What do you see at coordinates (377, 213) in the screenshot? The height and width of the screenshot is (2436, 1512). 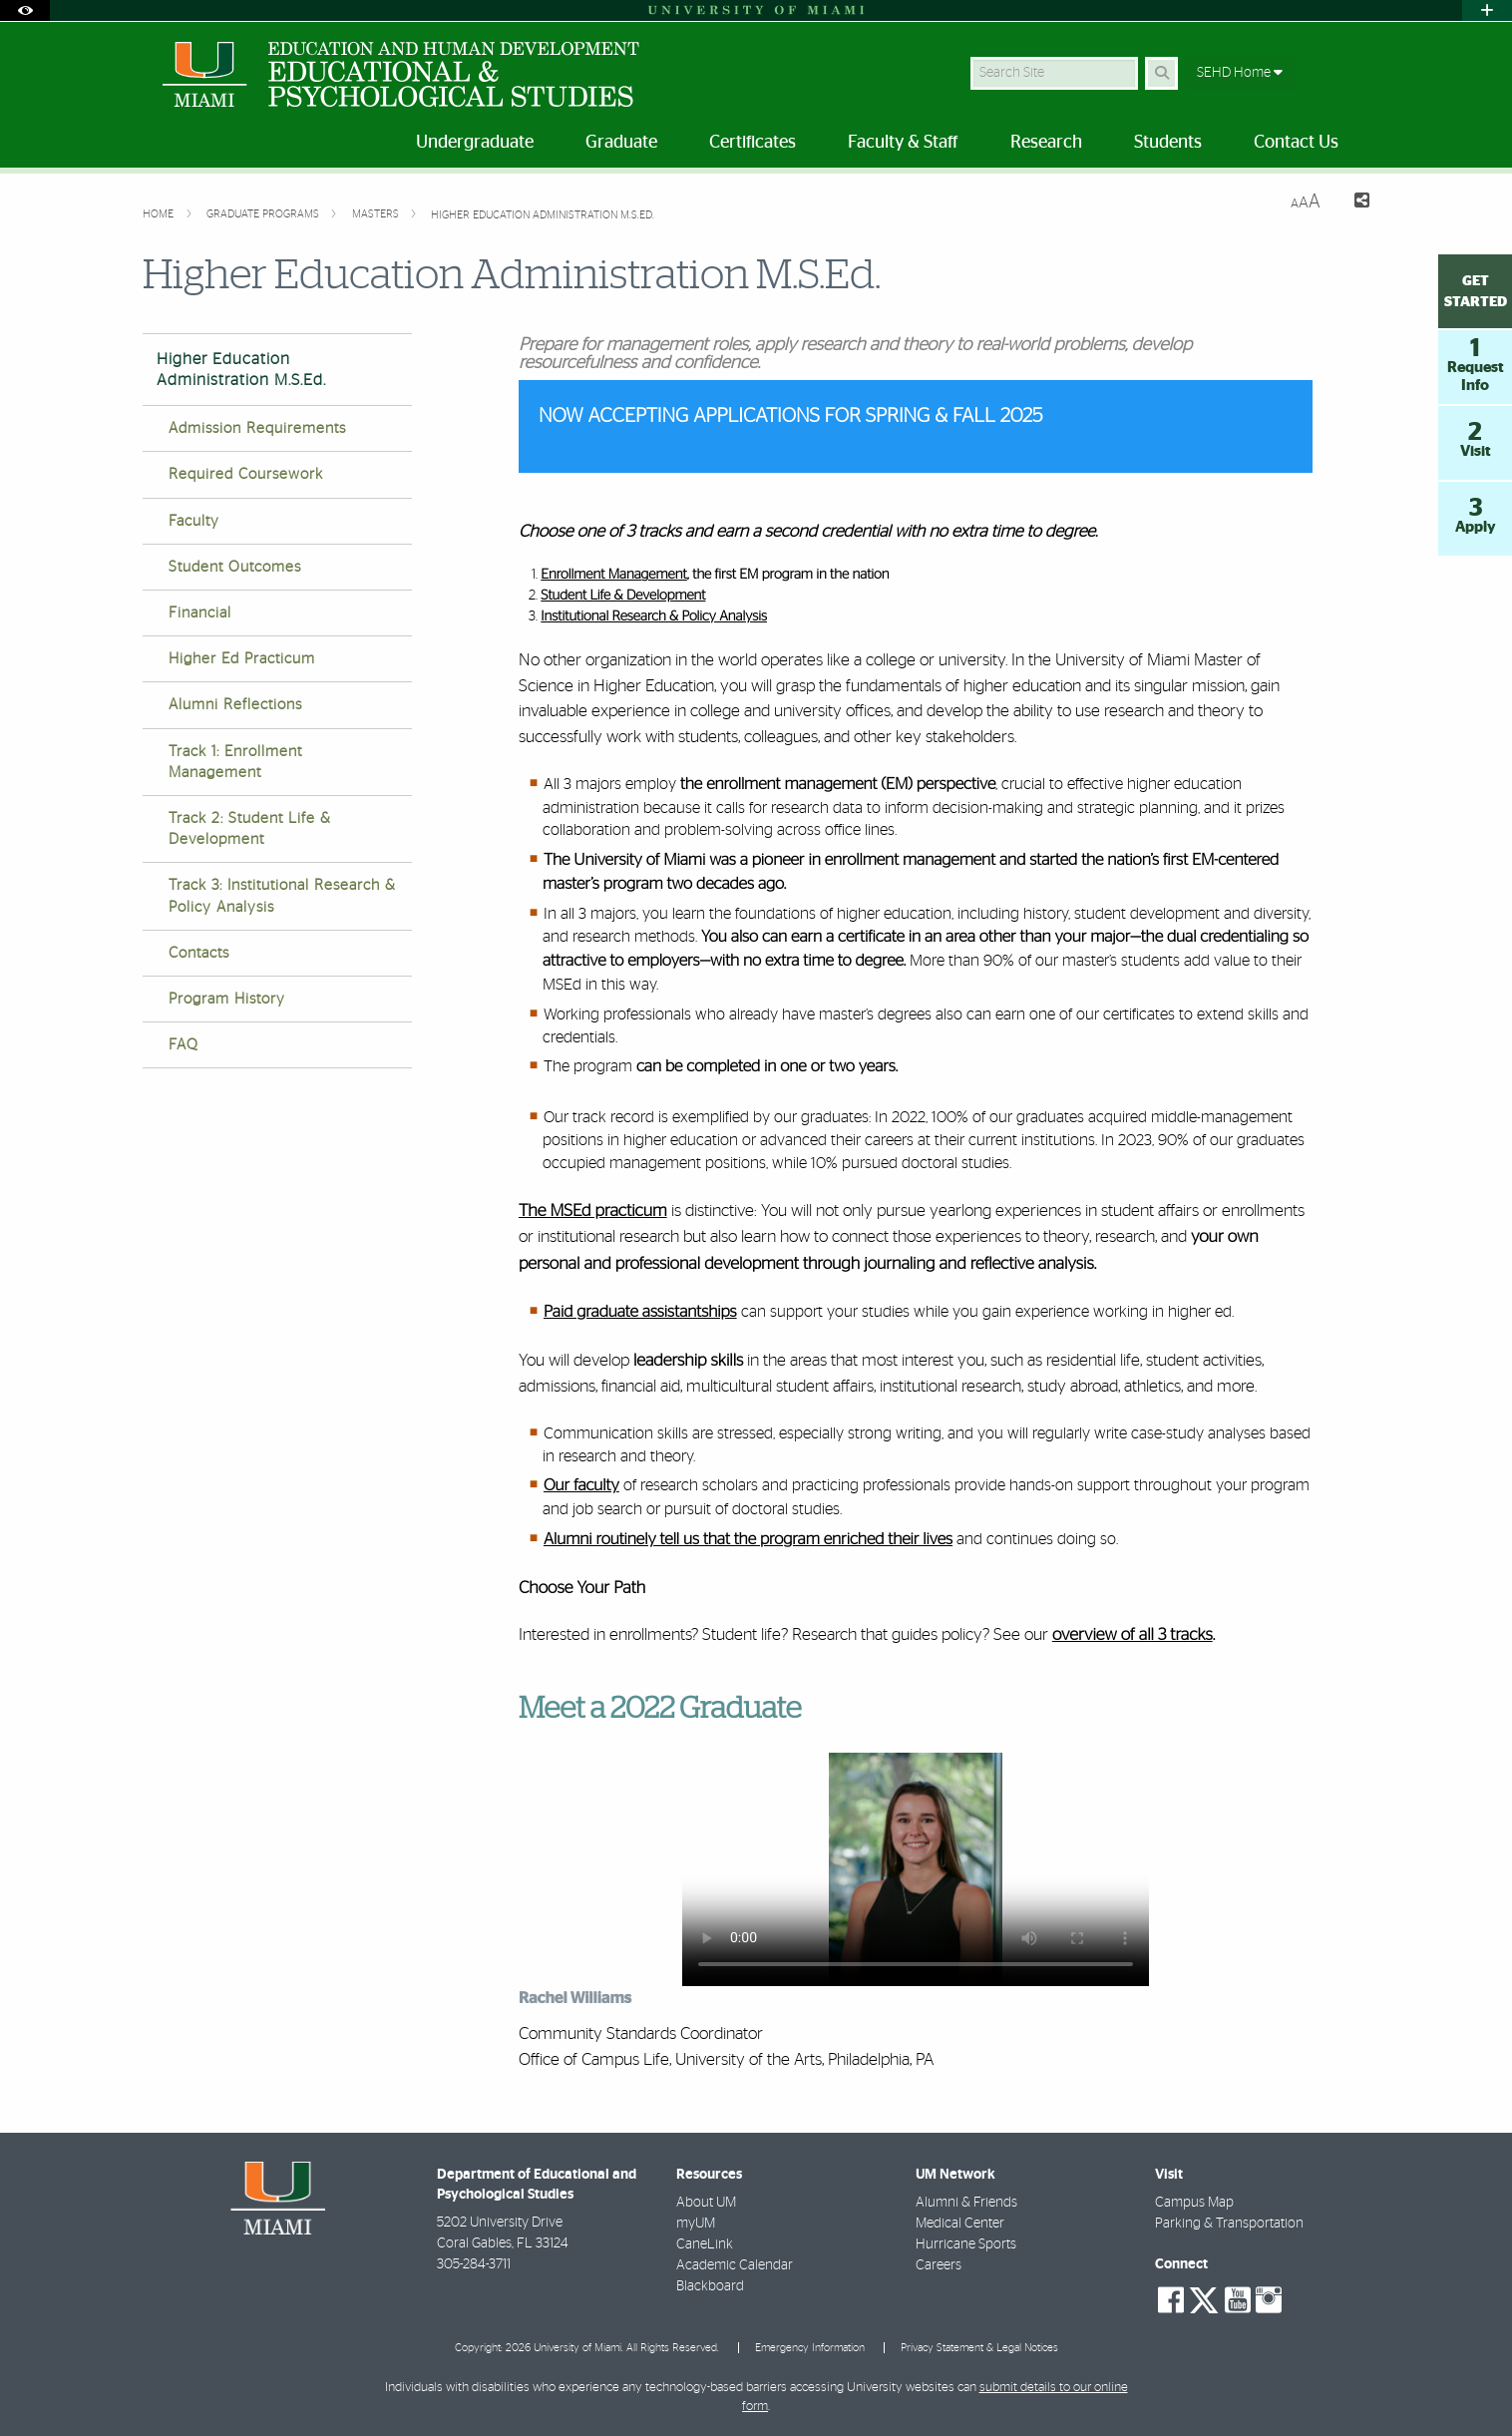 I see `Masters` at bounding box center [377, 213].